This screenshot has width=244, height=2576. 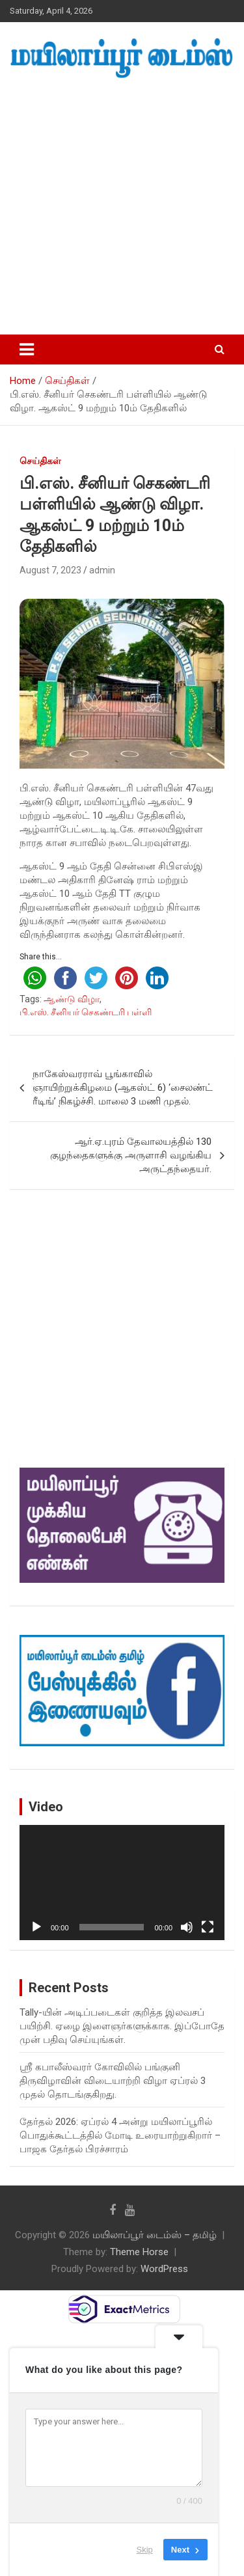 I want to click on செய்திகள், so click(x=40, y=461).